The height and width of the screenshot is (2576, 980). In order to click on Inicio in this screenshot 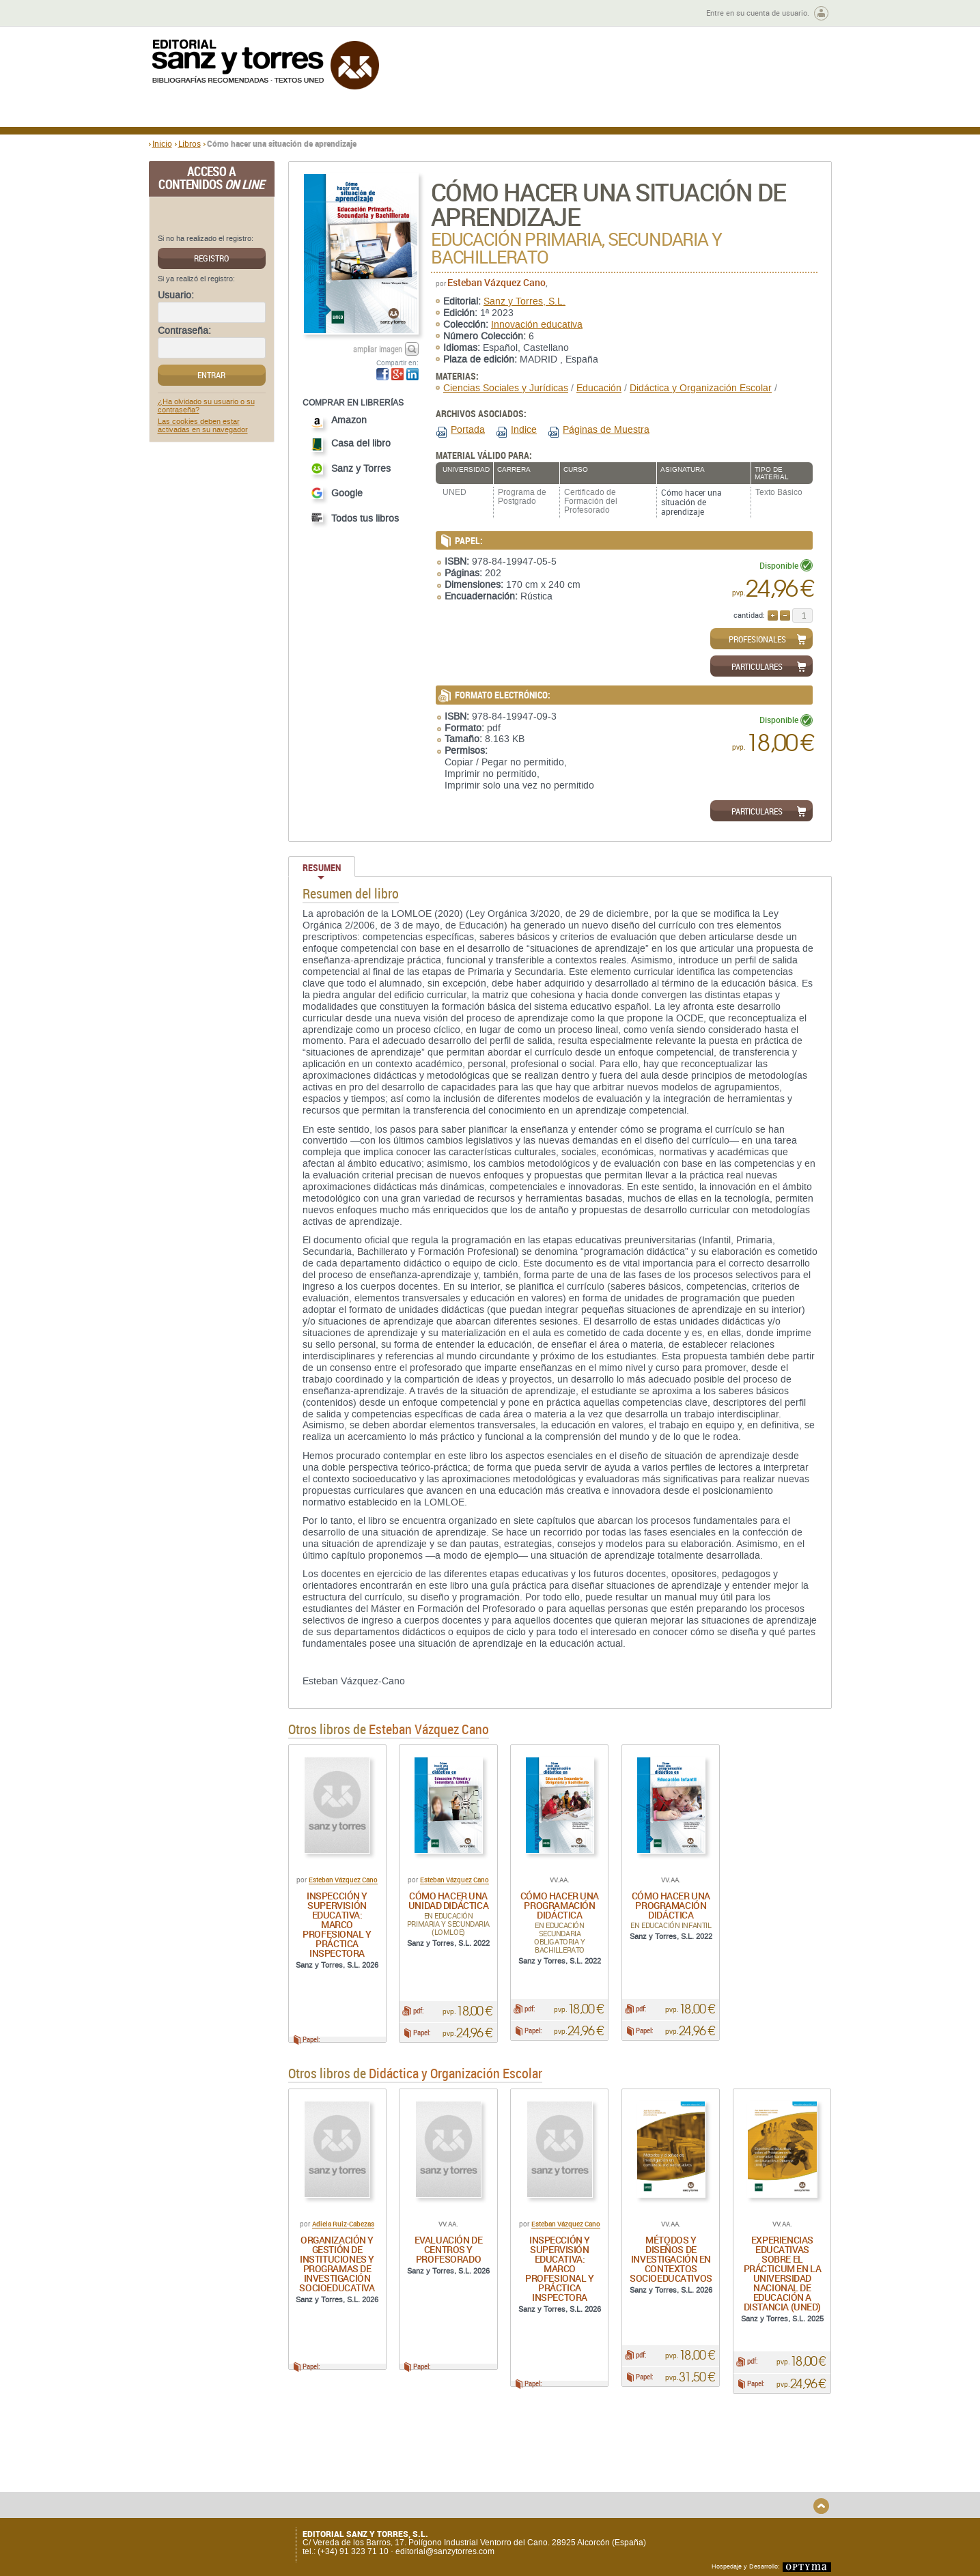, I will do `click(162, 143)`.